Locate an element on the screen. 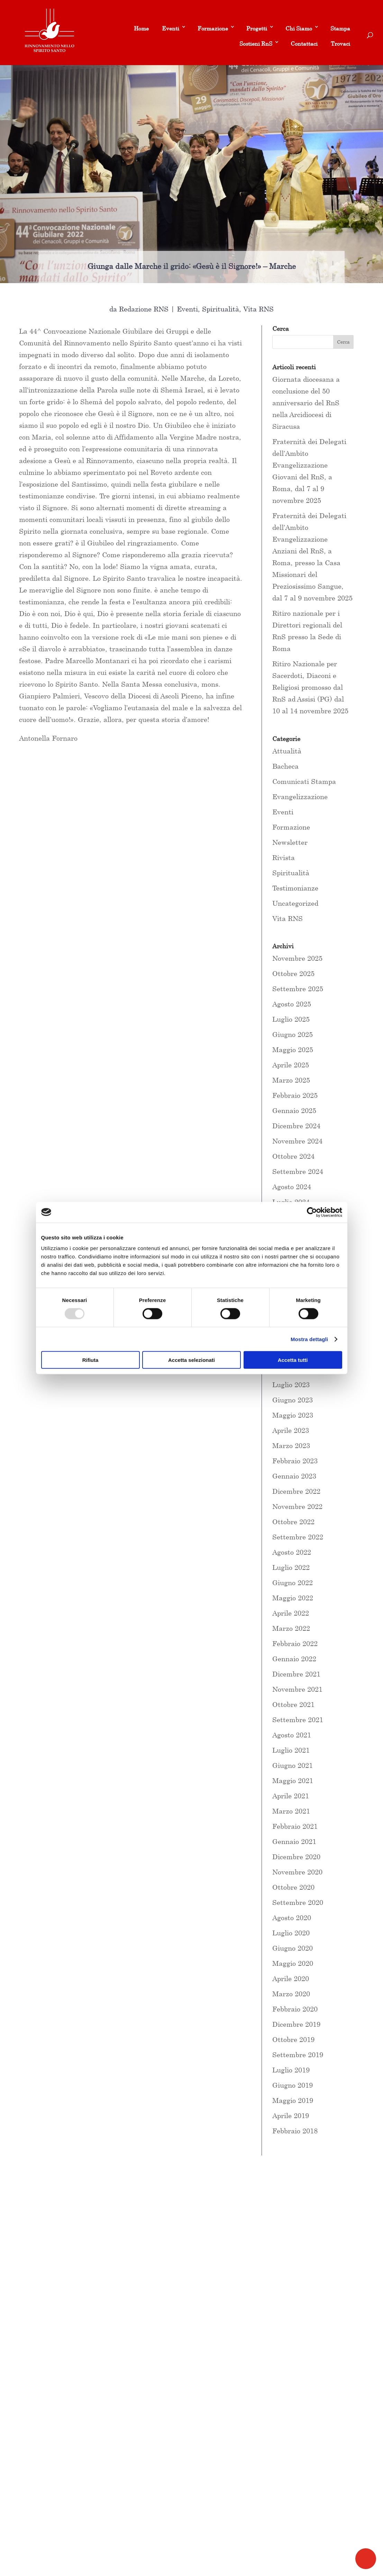 This screenshot has height=2576, width=383. Rivista is located at coordinates (283, 857).